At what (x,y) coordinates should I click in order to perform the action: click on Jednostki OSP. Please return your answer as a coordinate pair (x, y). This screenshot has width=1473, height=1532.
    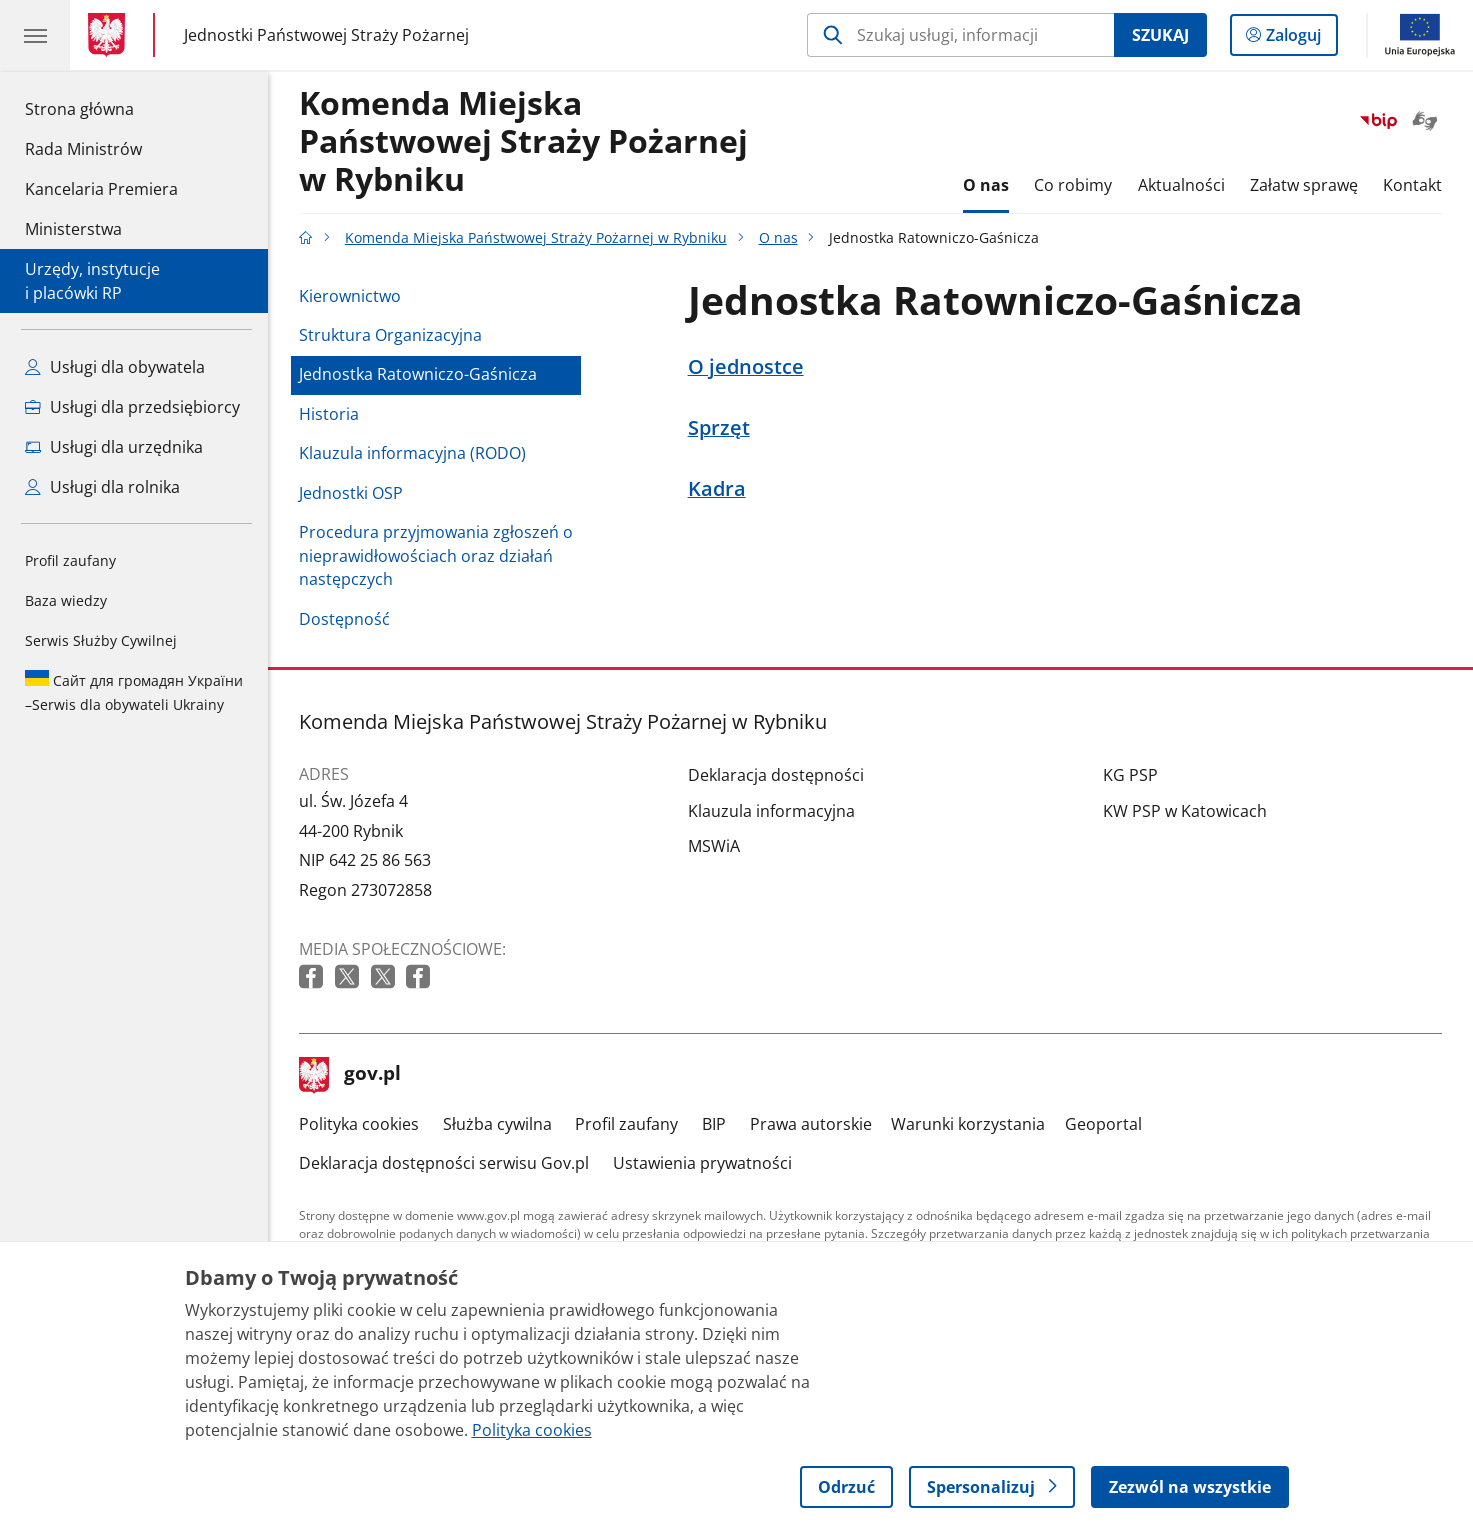
    Looking at the image, I should click on (351, 493).